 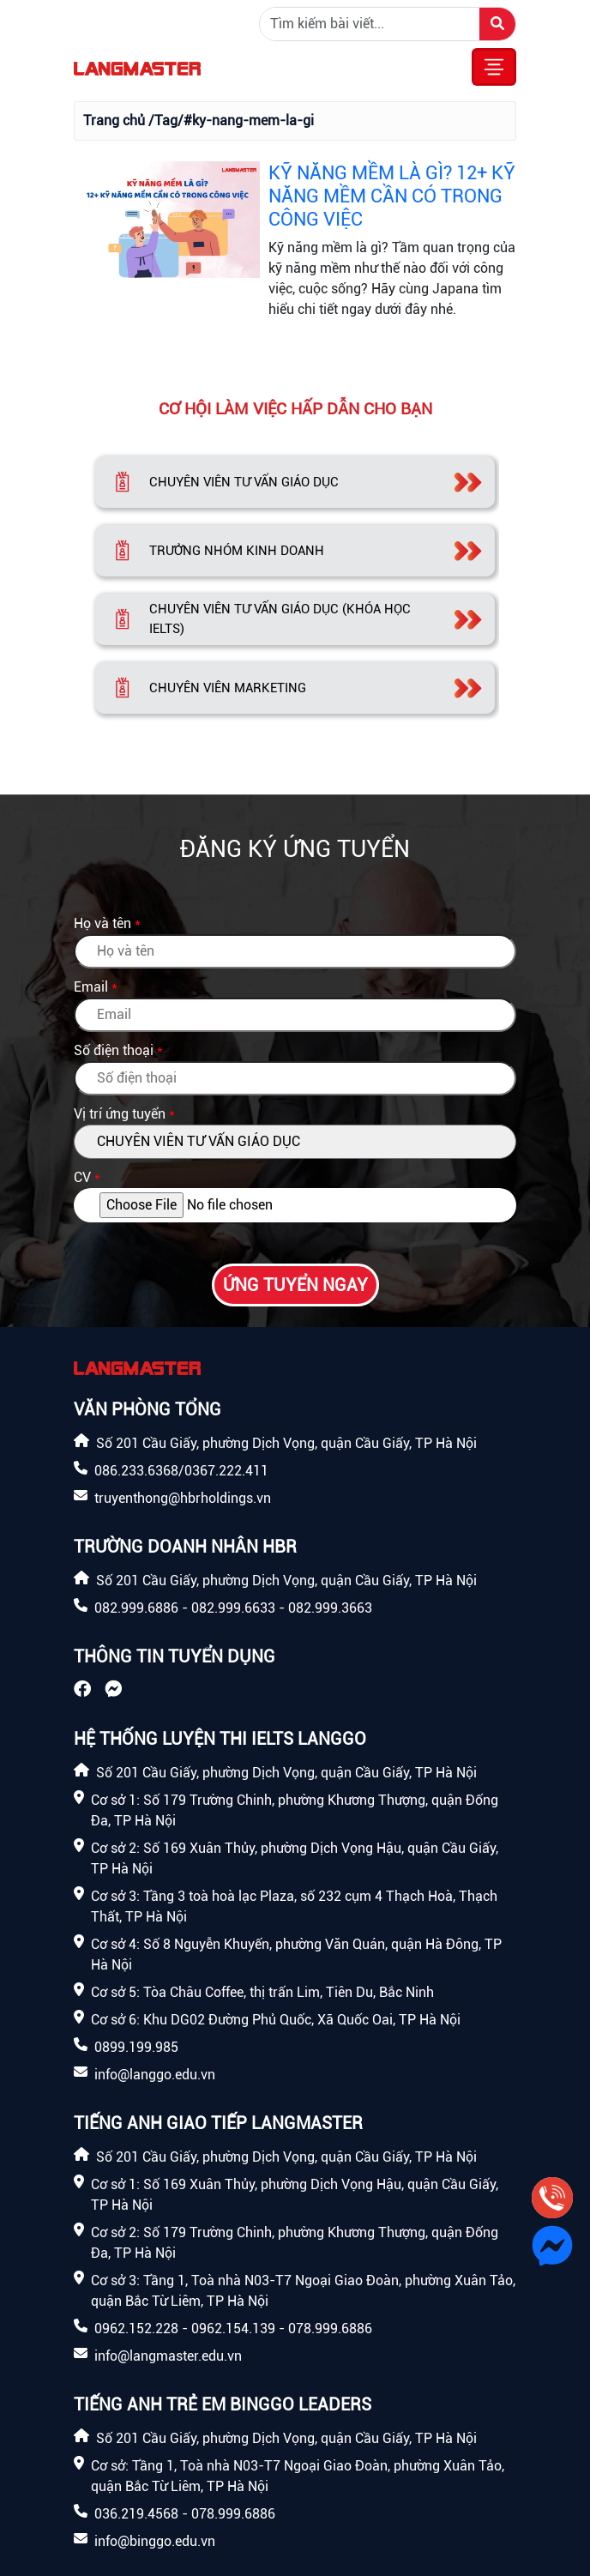 What do you see at coordinates (102, 923) in the screenshot?
I see `Họ và tên` at bounding box center [102, 923].